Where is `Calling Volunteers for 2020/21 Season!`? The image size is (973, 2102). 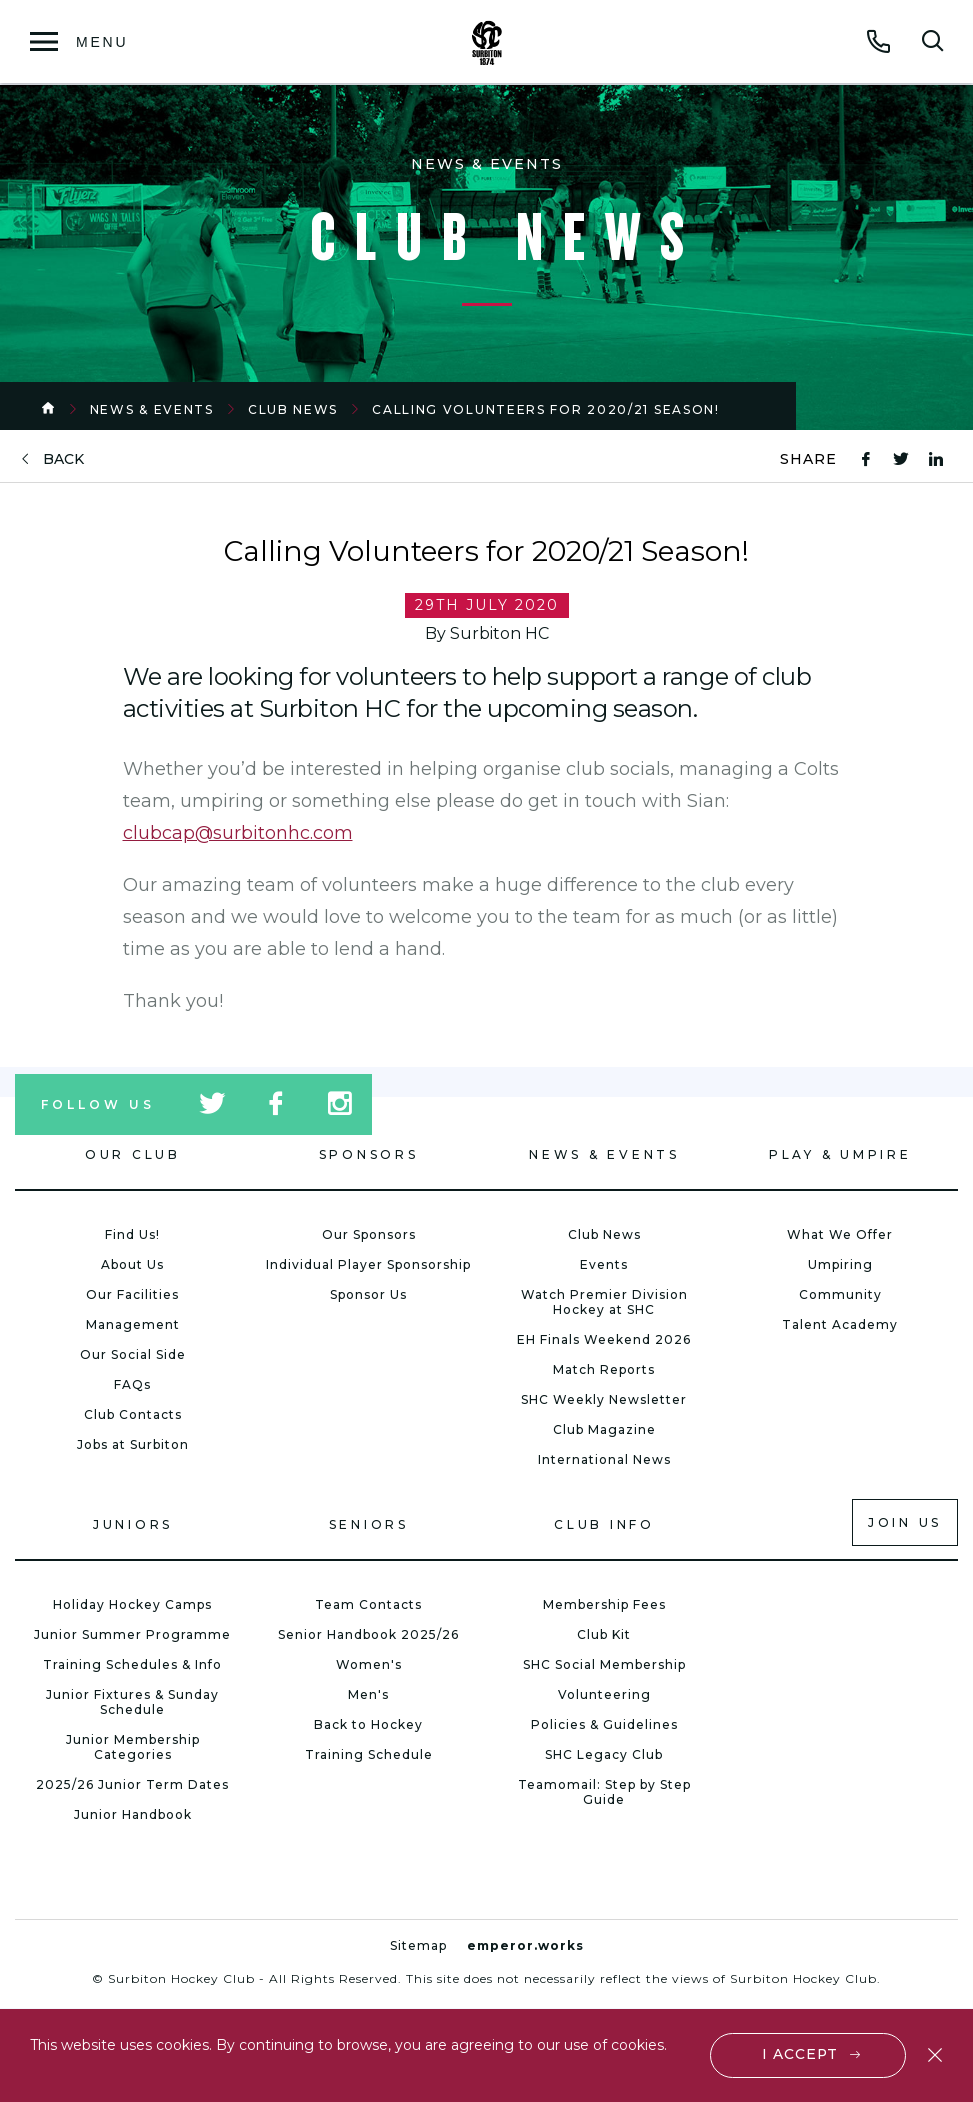
Calling Volunteers for 2020/21 Season! is located at coordinates (546, 409).